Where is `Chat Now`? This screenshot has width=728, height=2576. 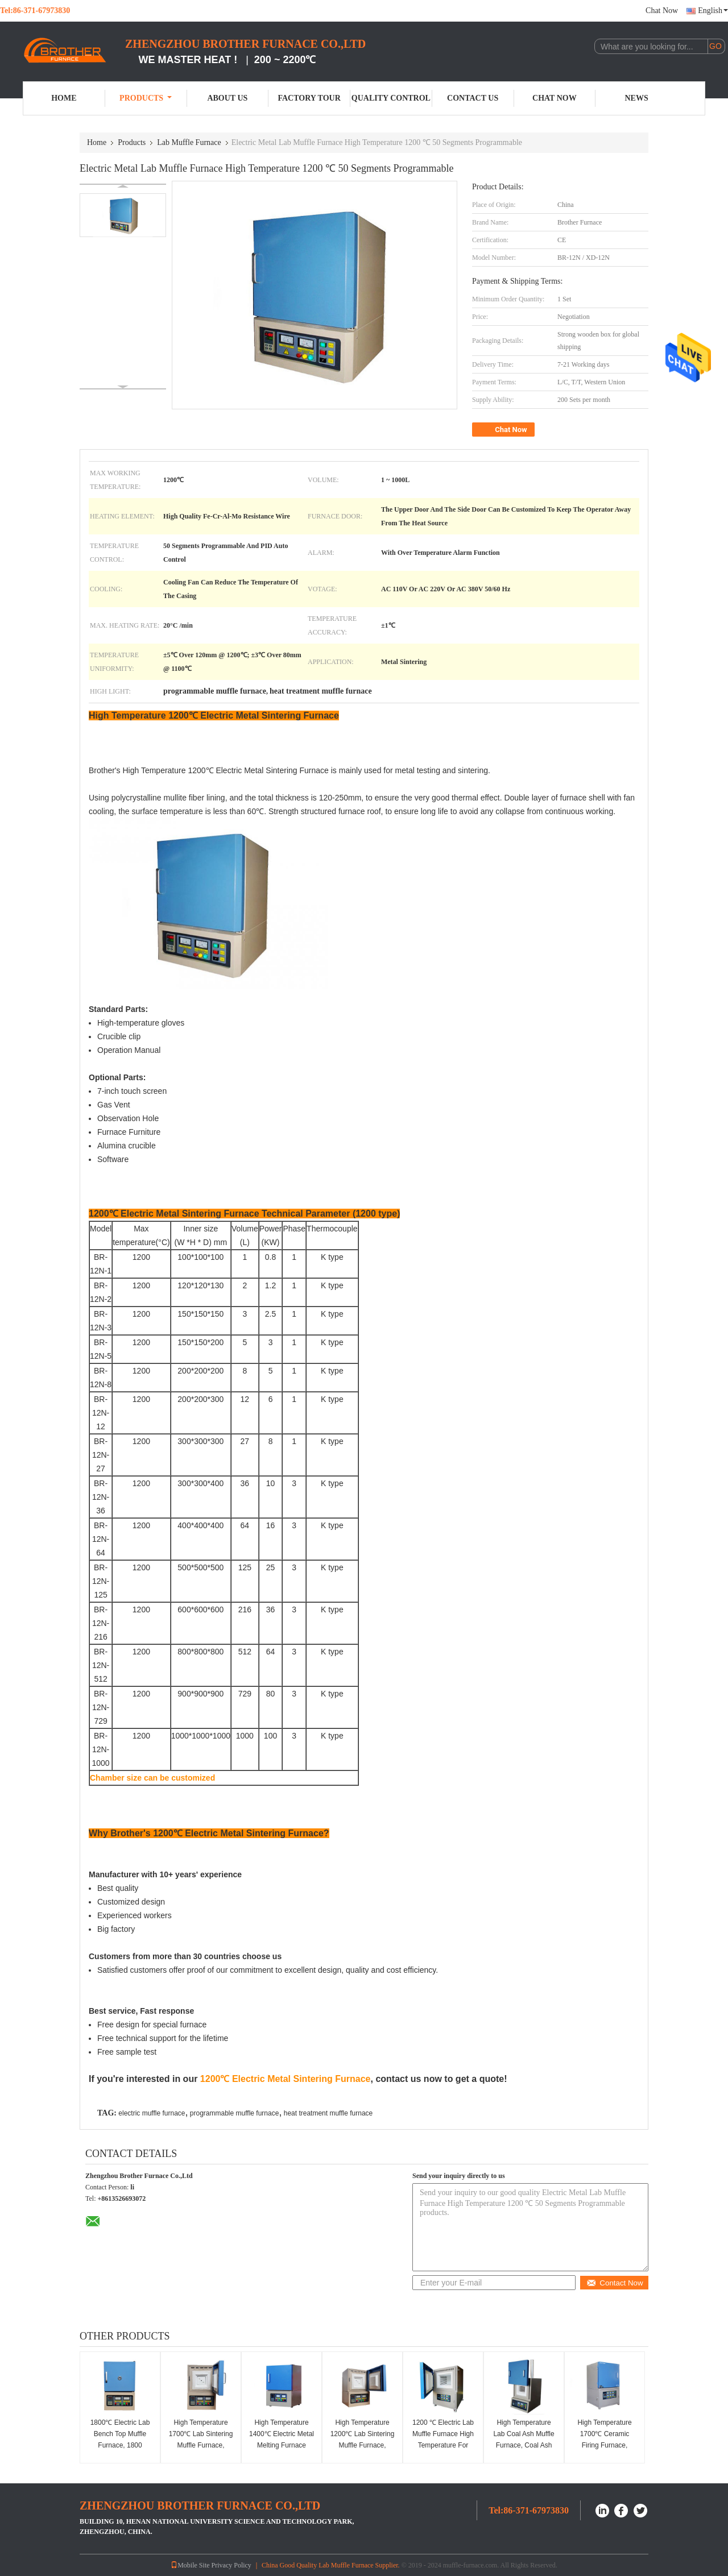
Chat Now is located at coordinates (662, 10).